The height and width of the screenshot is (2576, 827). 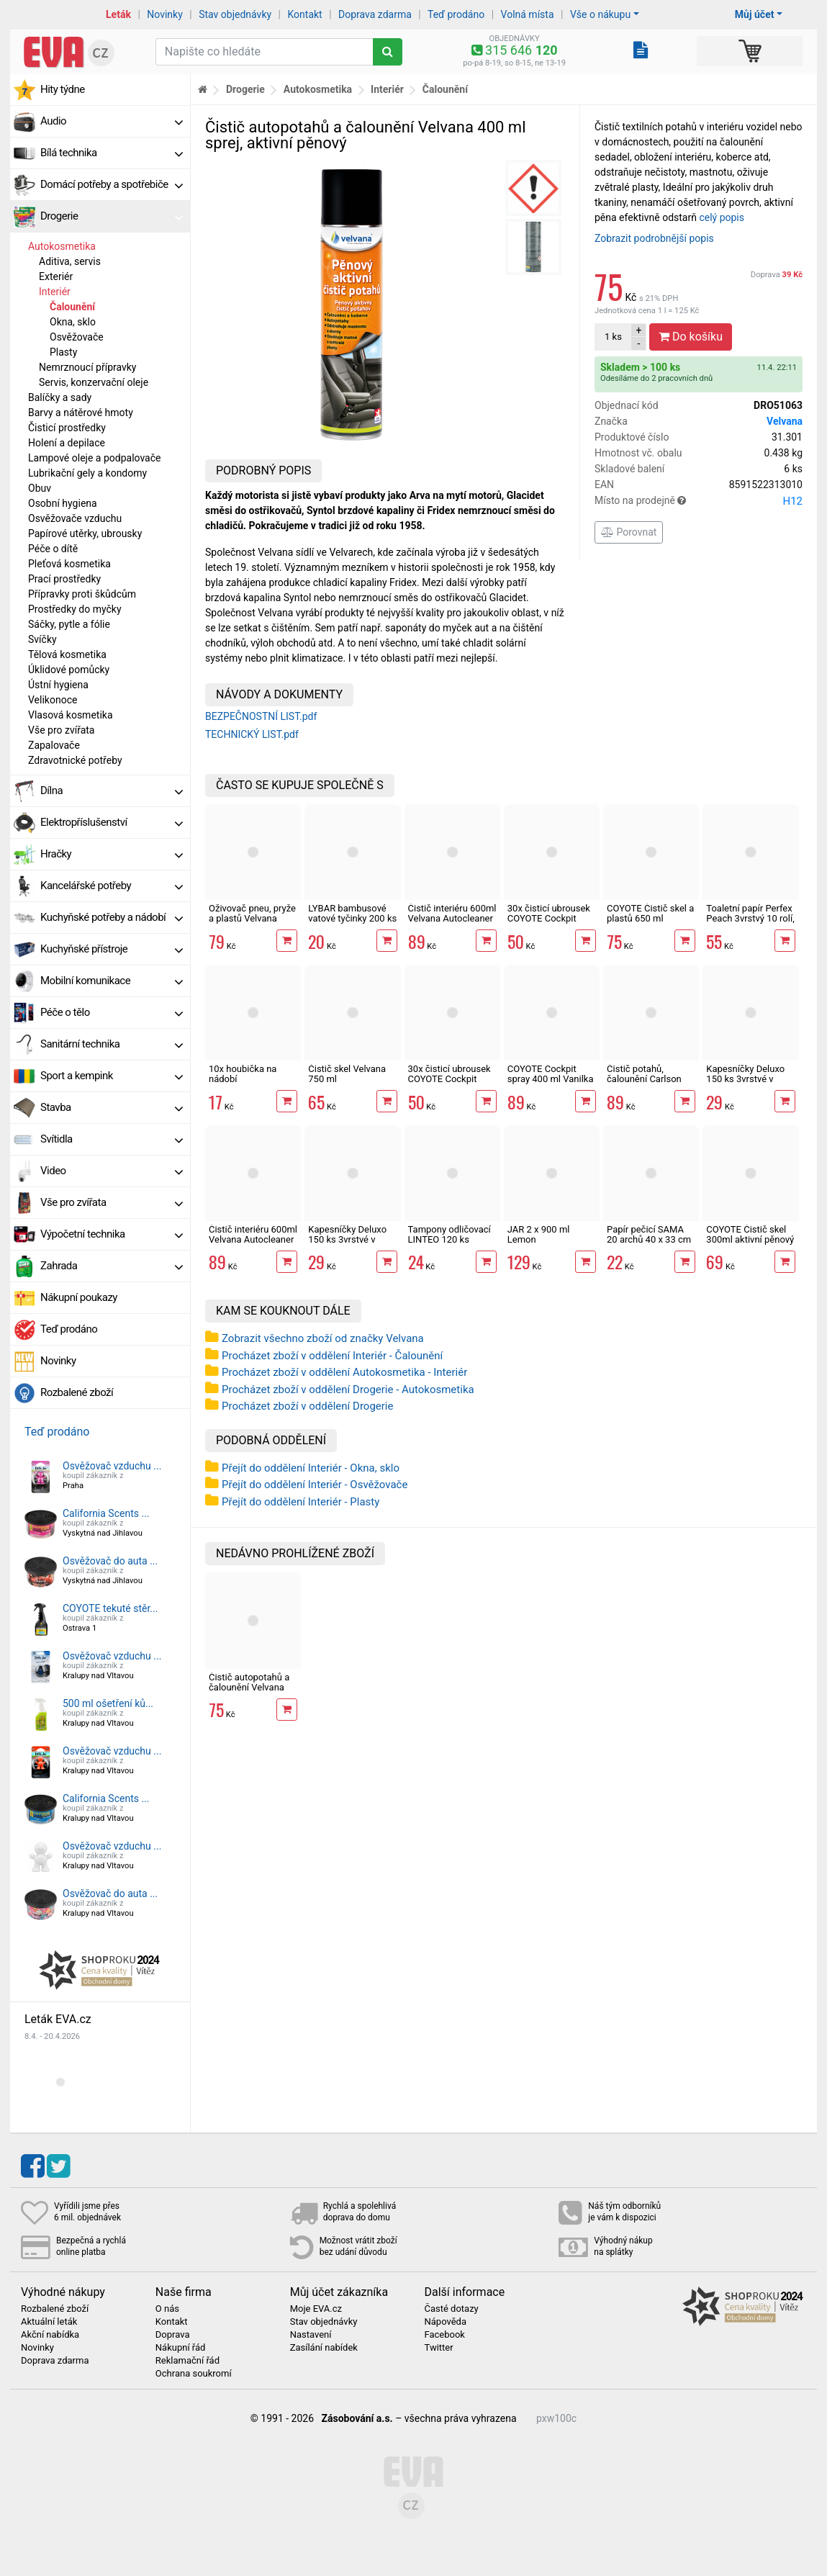 I want to click on Papírové utěrky, ubrousky, so click(x=85, y=533).